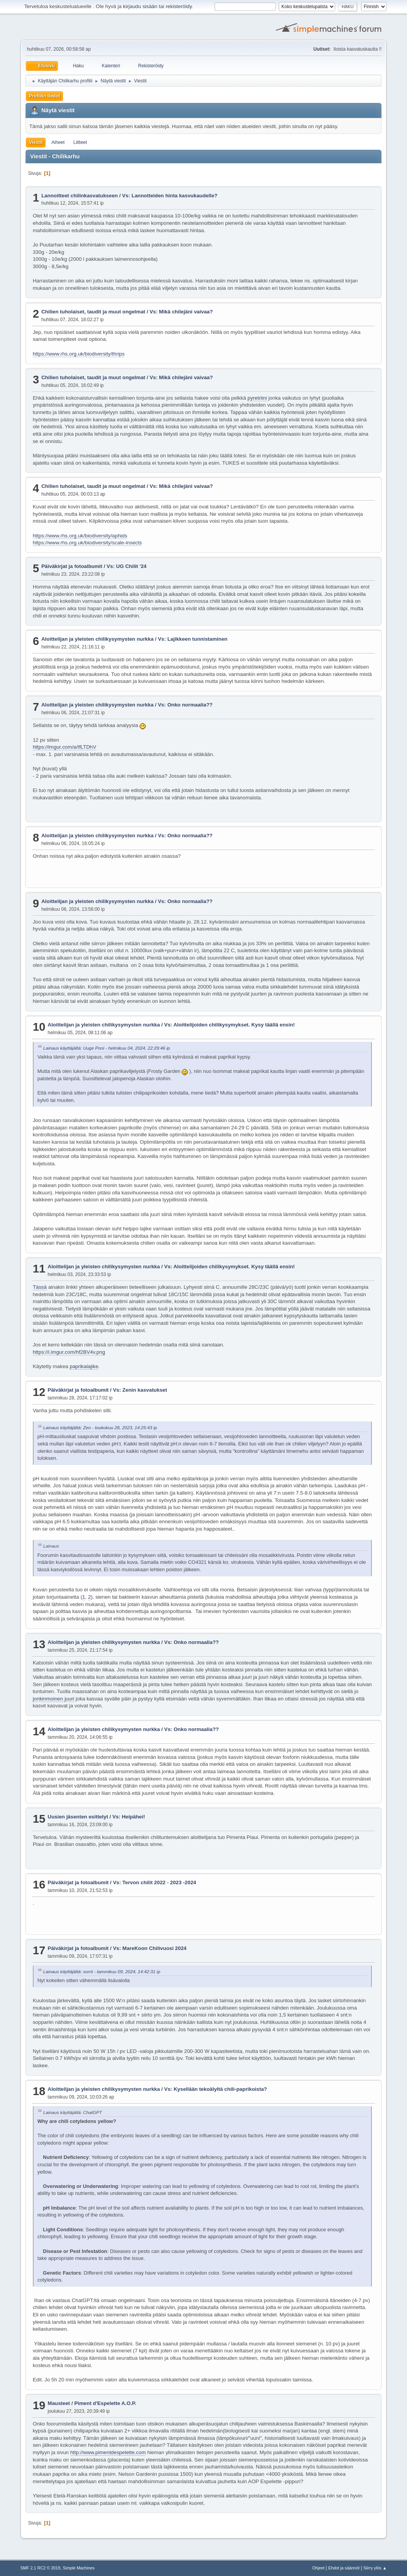  I want to click on http://www.pimentdespelette.com, so click(108, 2452).